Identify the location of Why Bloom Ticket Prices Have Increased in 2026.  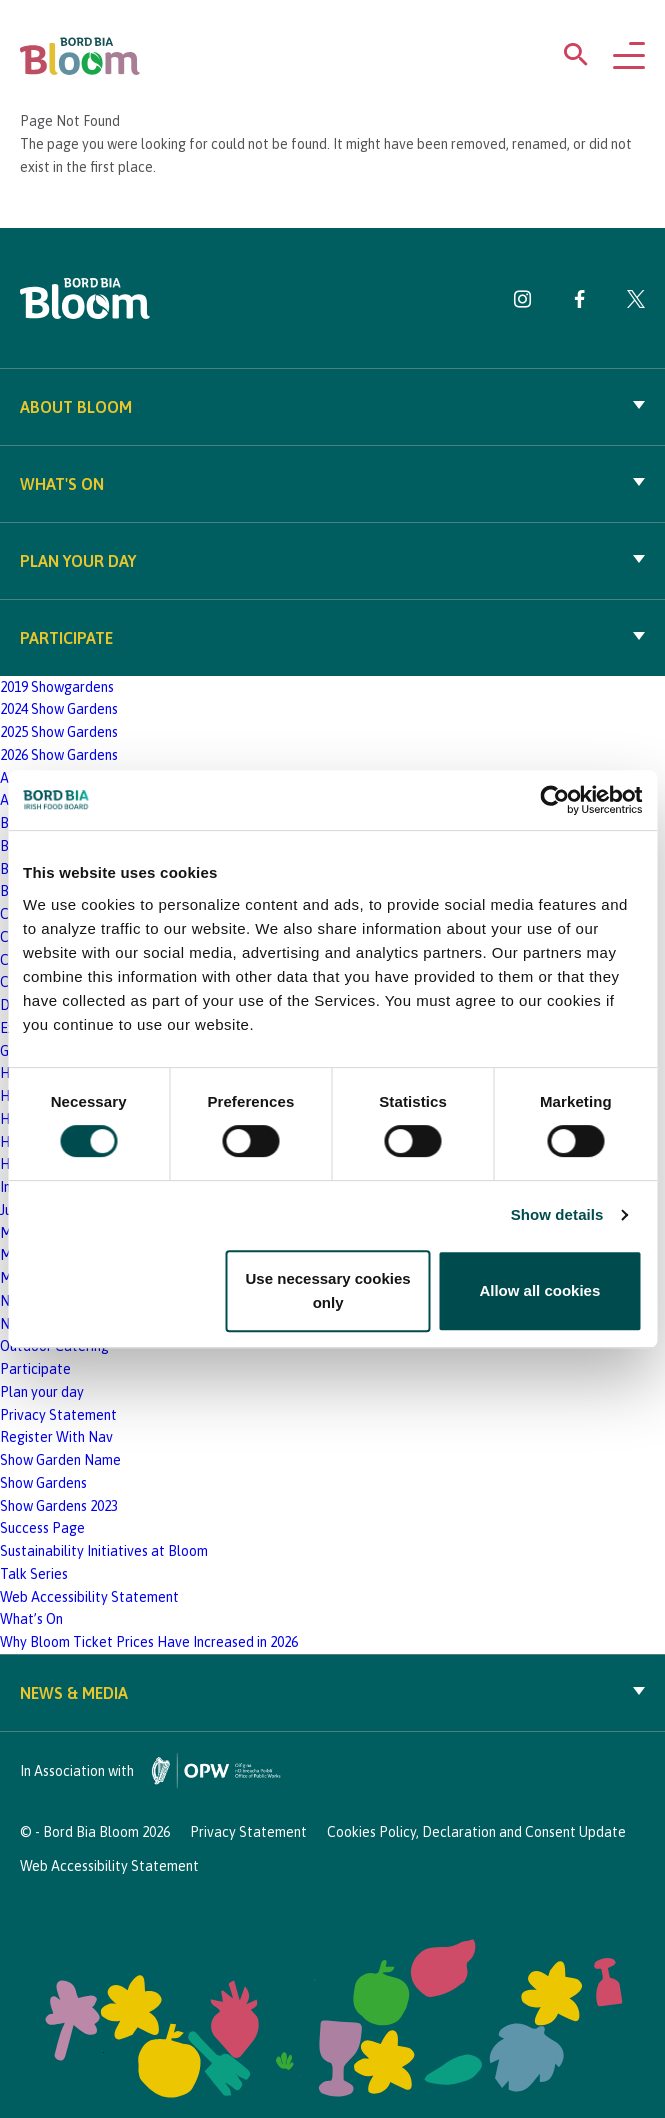
(149, 1642).